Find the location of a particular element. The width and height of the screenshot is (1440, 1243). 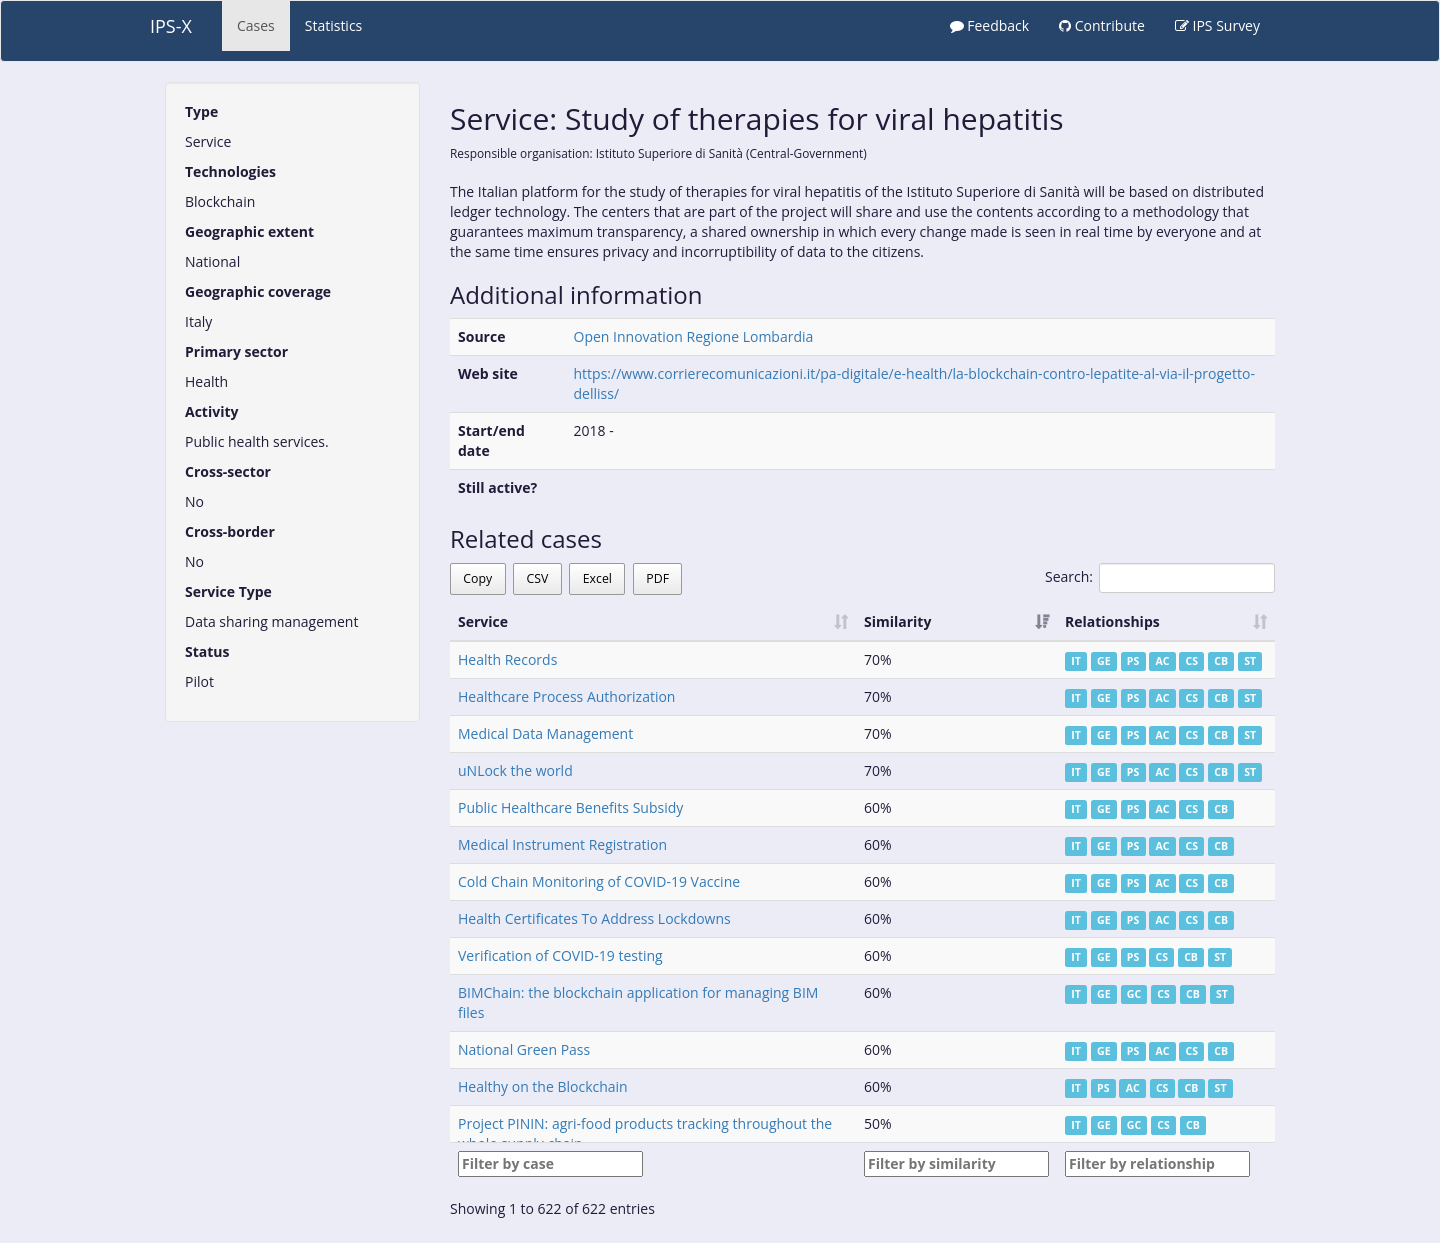

National Green Pass is located at coordinates (524, 1049).